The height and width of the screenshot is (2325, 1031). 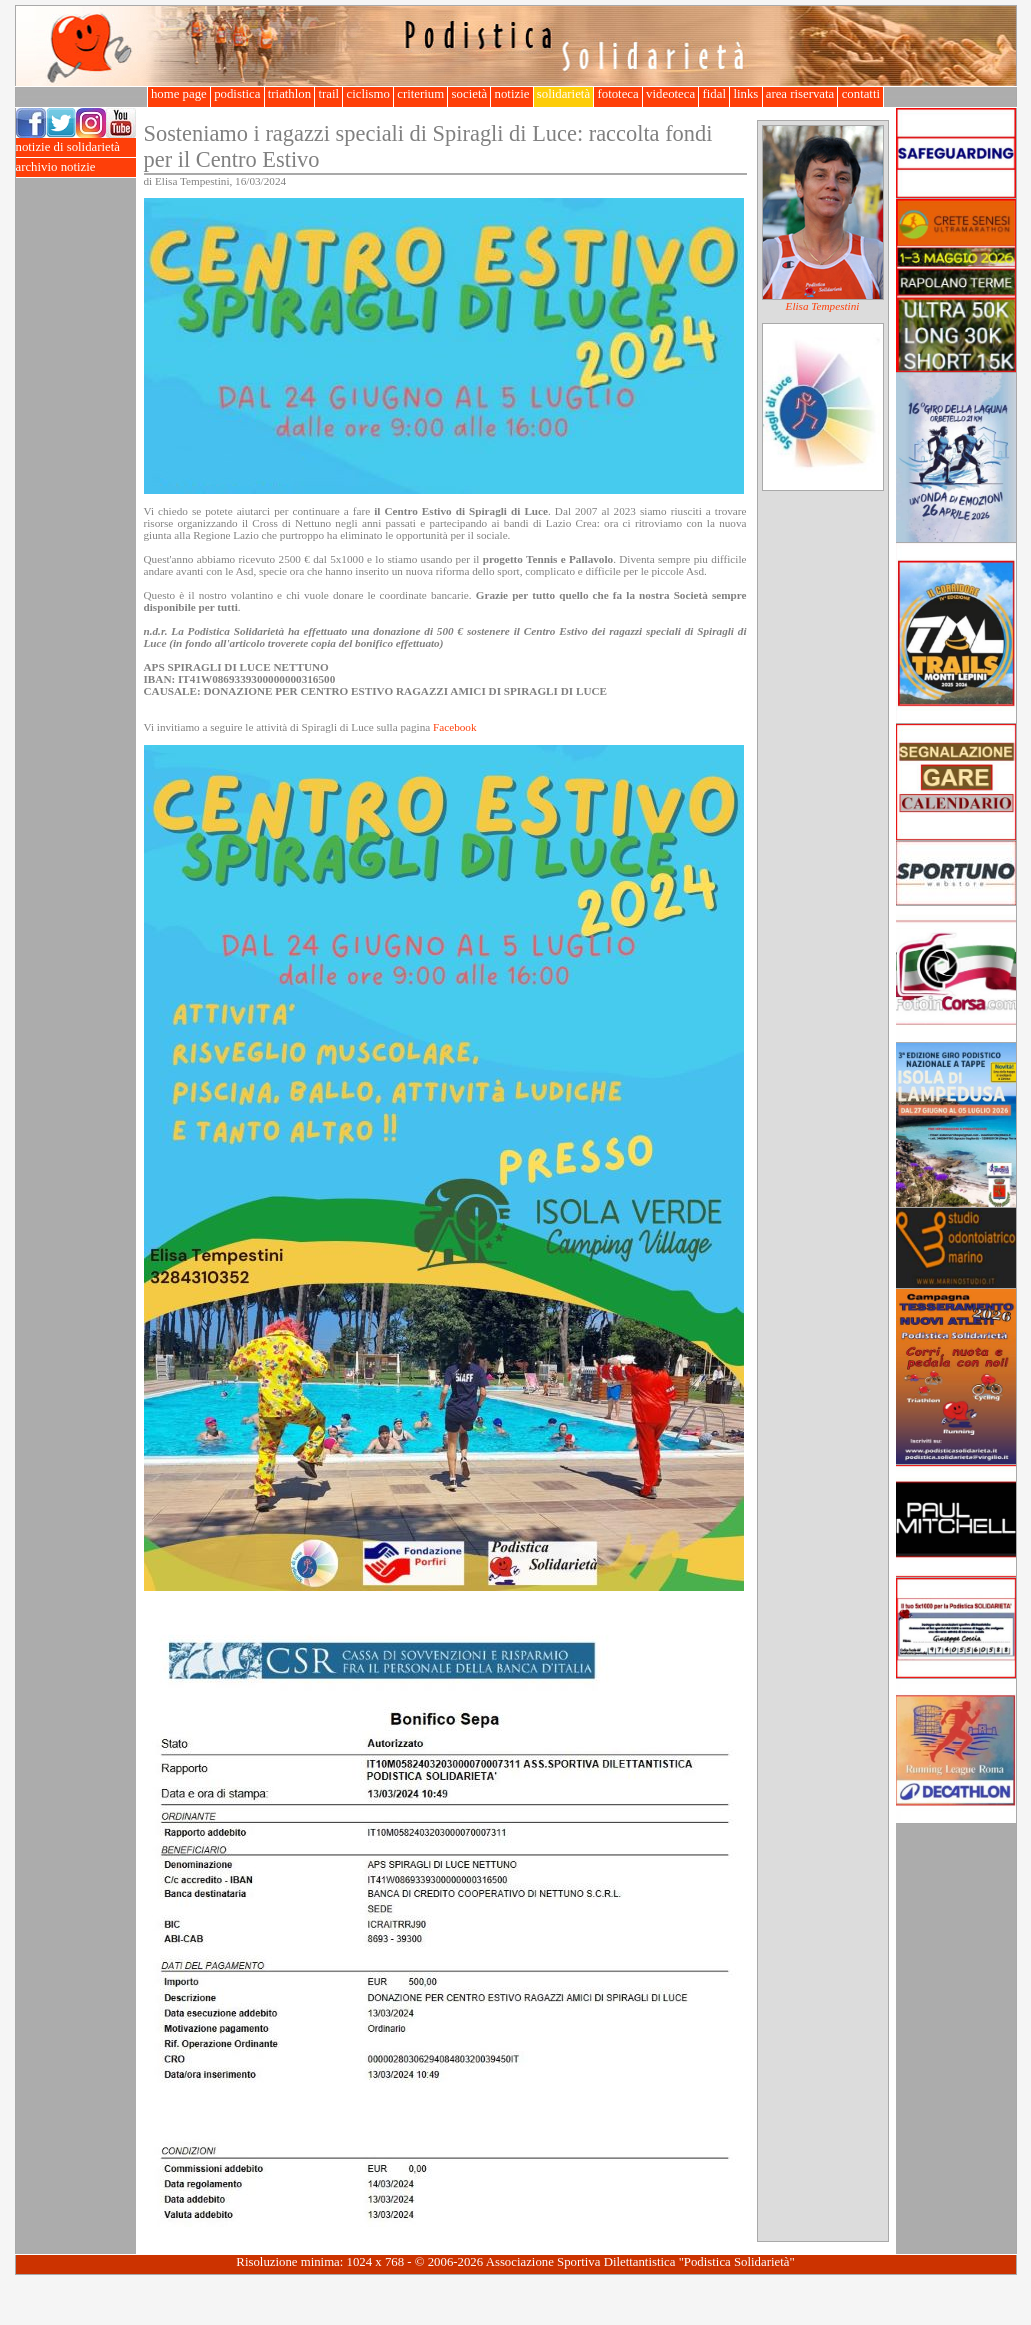 I want to click on società, so click(x=469, y=94).